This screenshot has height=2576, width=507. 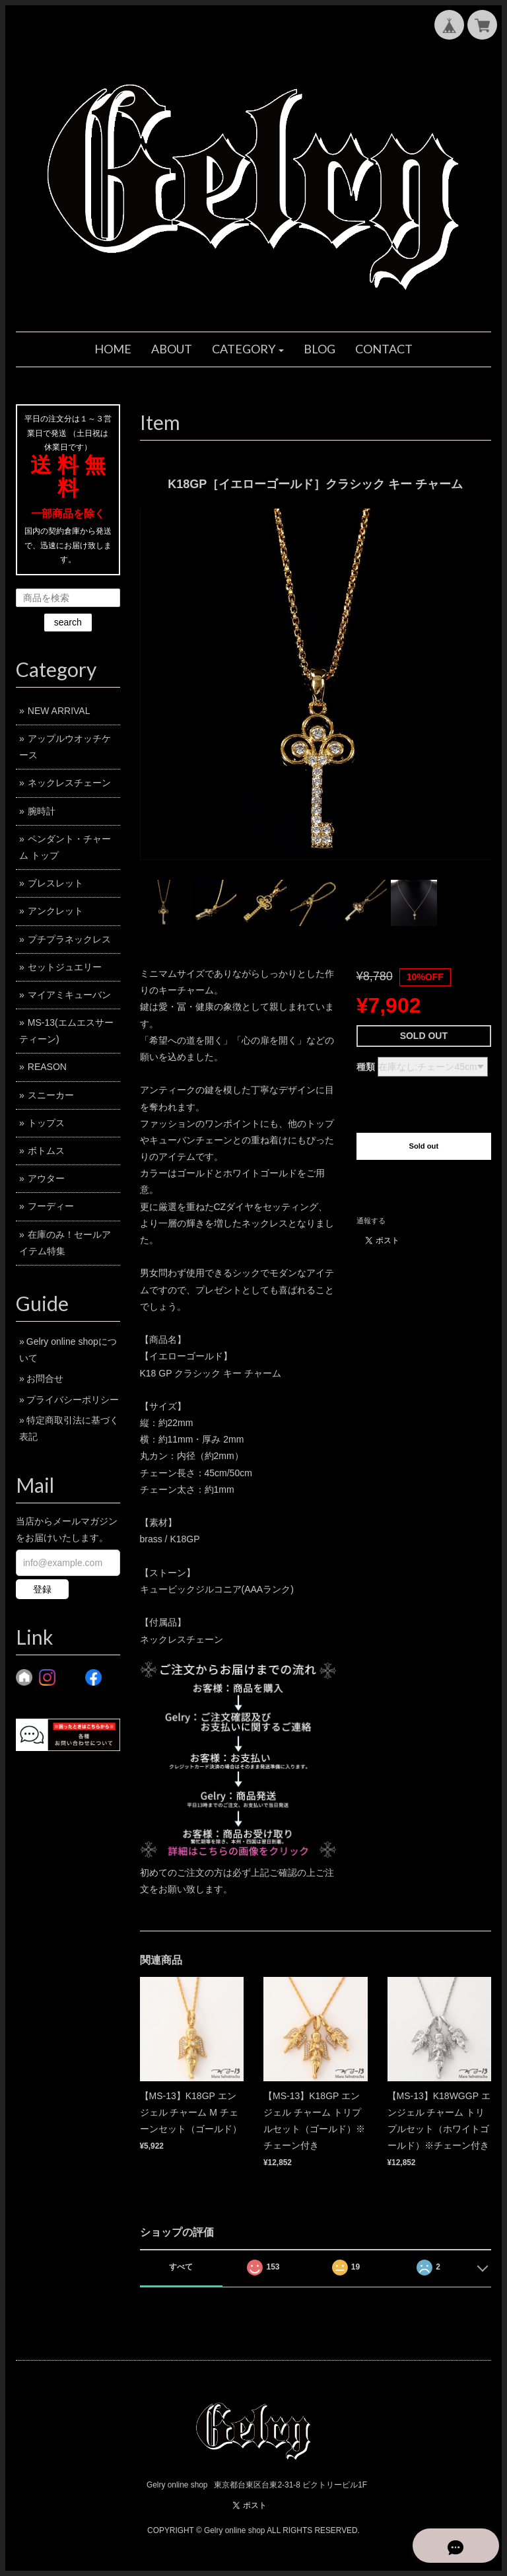 I want to click on 登録, so click(x=42, y=1589).